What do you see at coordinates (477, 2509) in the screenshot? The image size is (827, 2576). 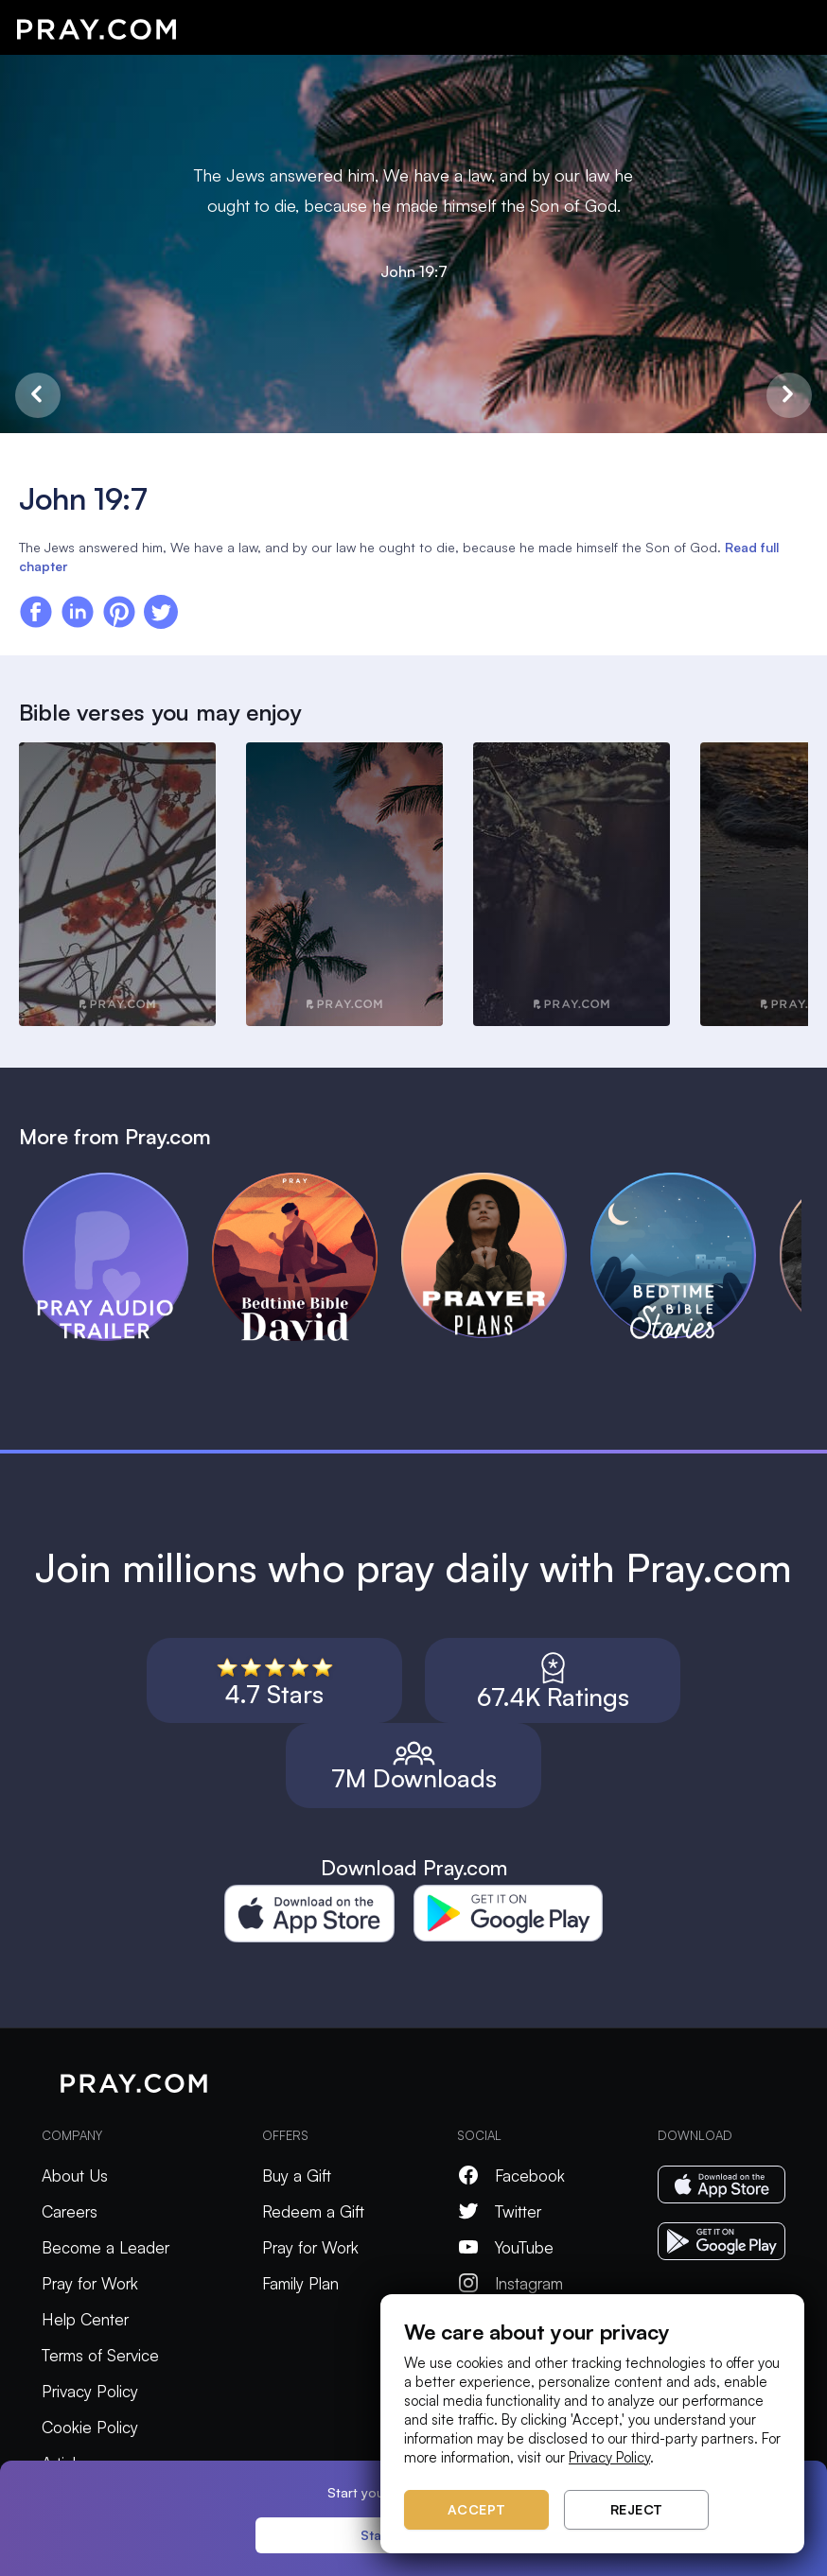 I see `Accept` at bounding box center [477, 2509].